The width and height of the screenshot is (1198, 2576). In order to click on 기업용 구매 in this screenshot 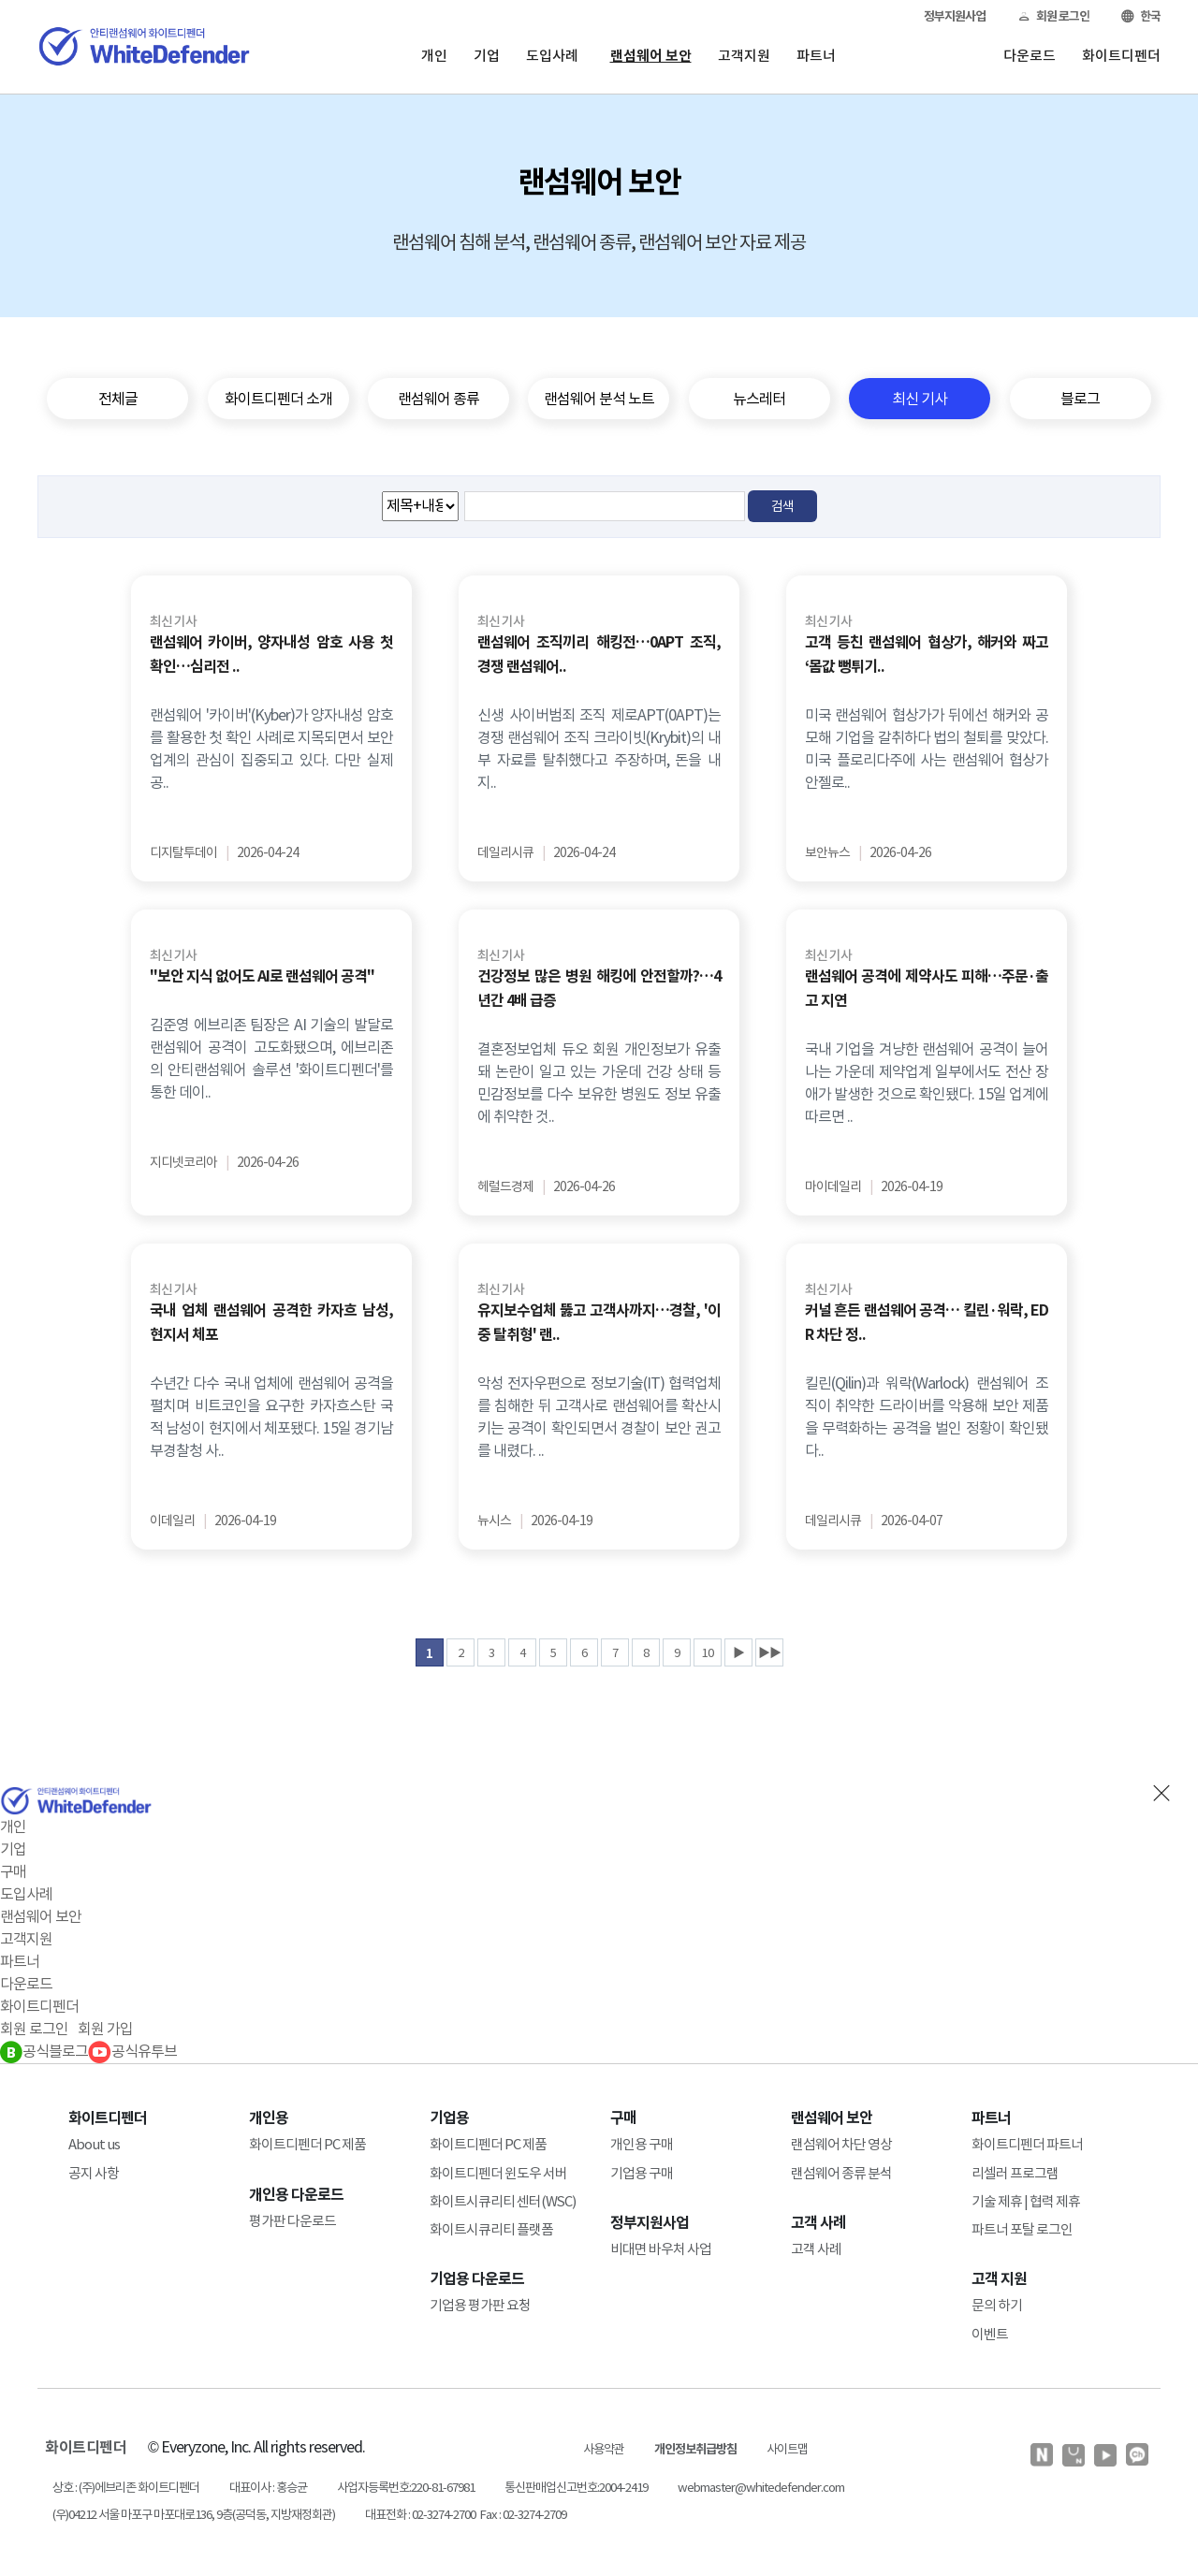, I will do `click(641, 2173)`.